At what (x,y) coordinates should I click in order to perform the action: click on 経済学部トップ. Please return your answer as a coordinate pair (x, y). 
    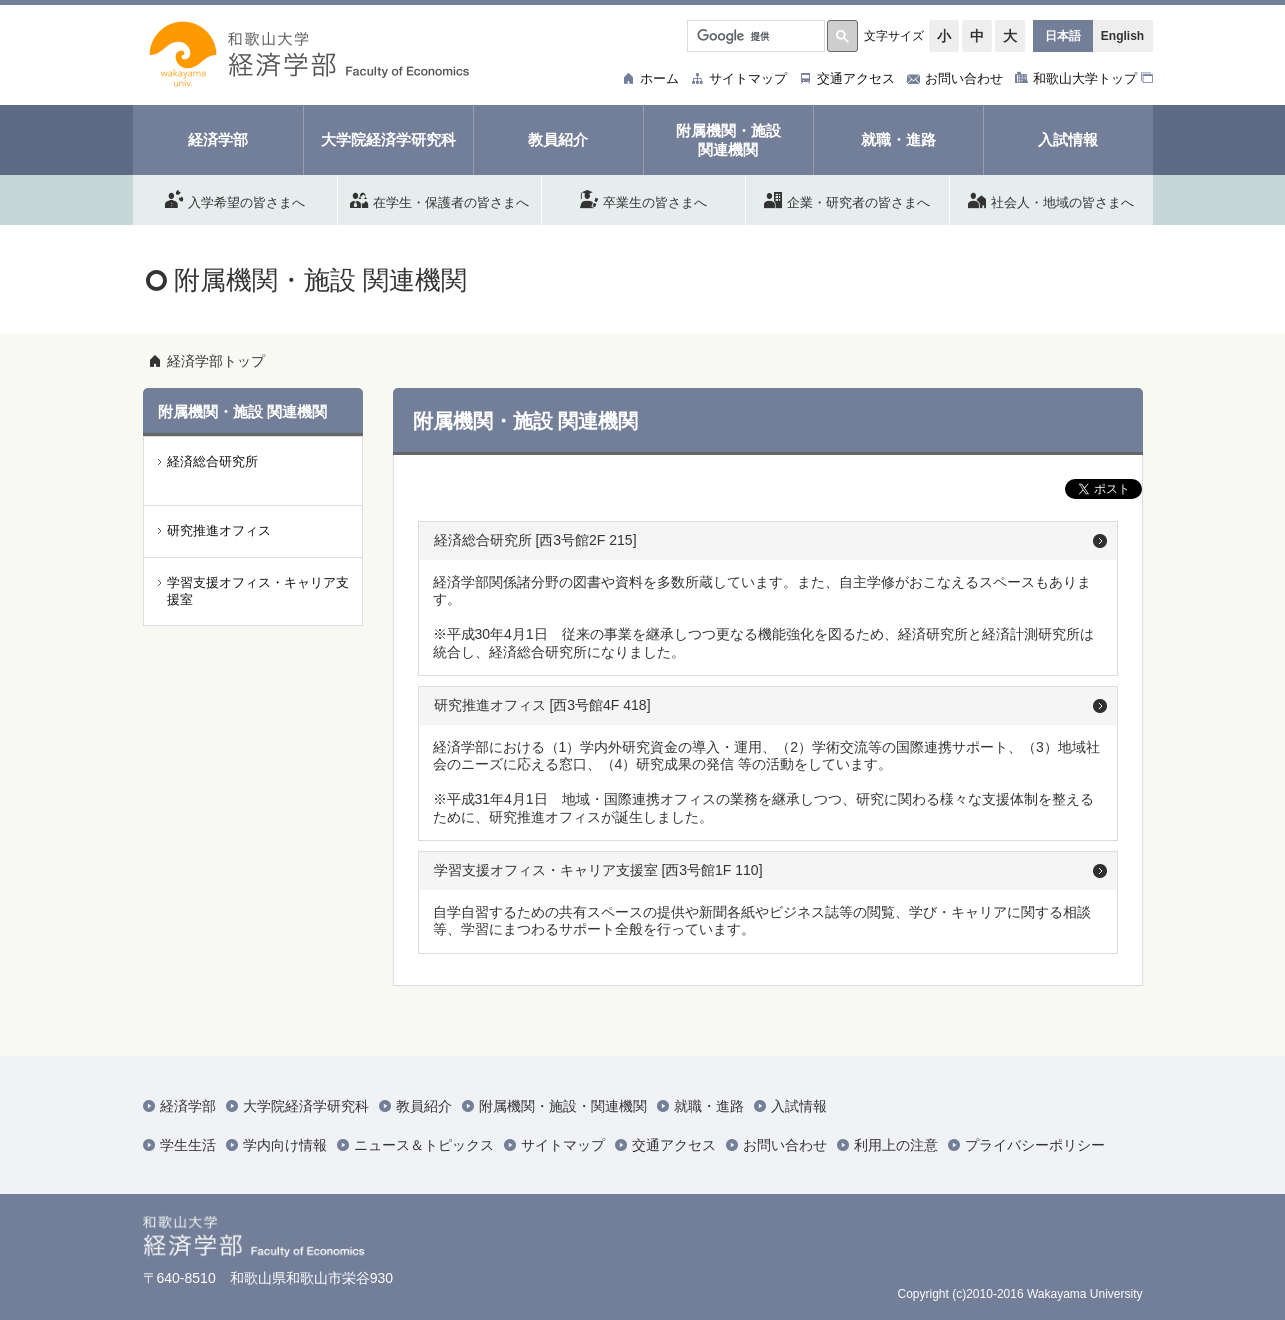
    Looking at the image, I should click on (216, 361).